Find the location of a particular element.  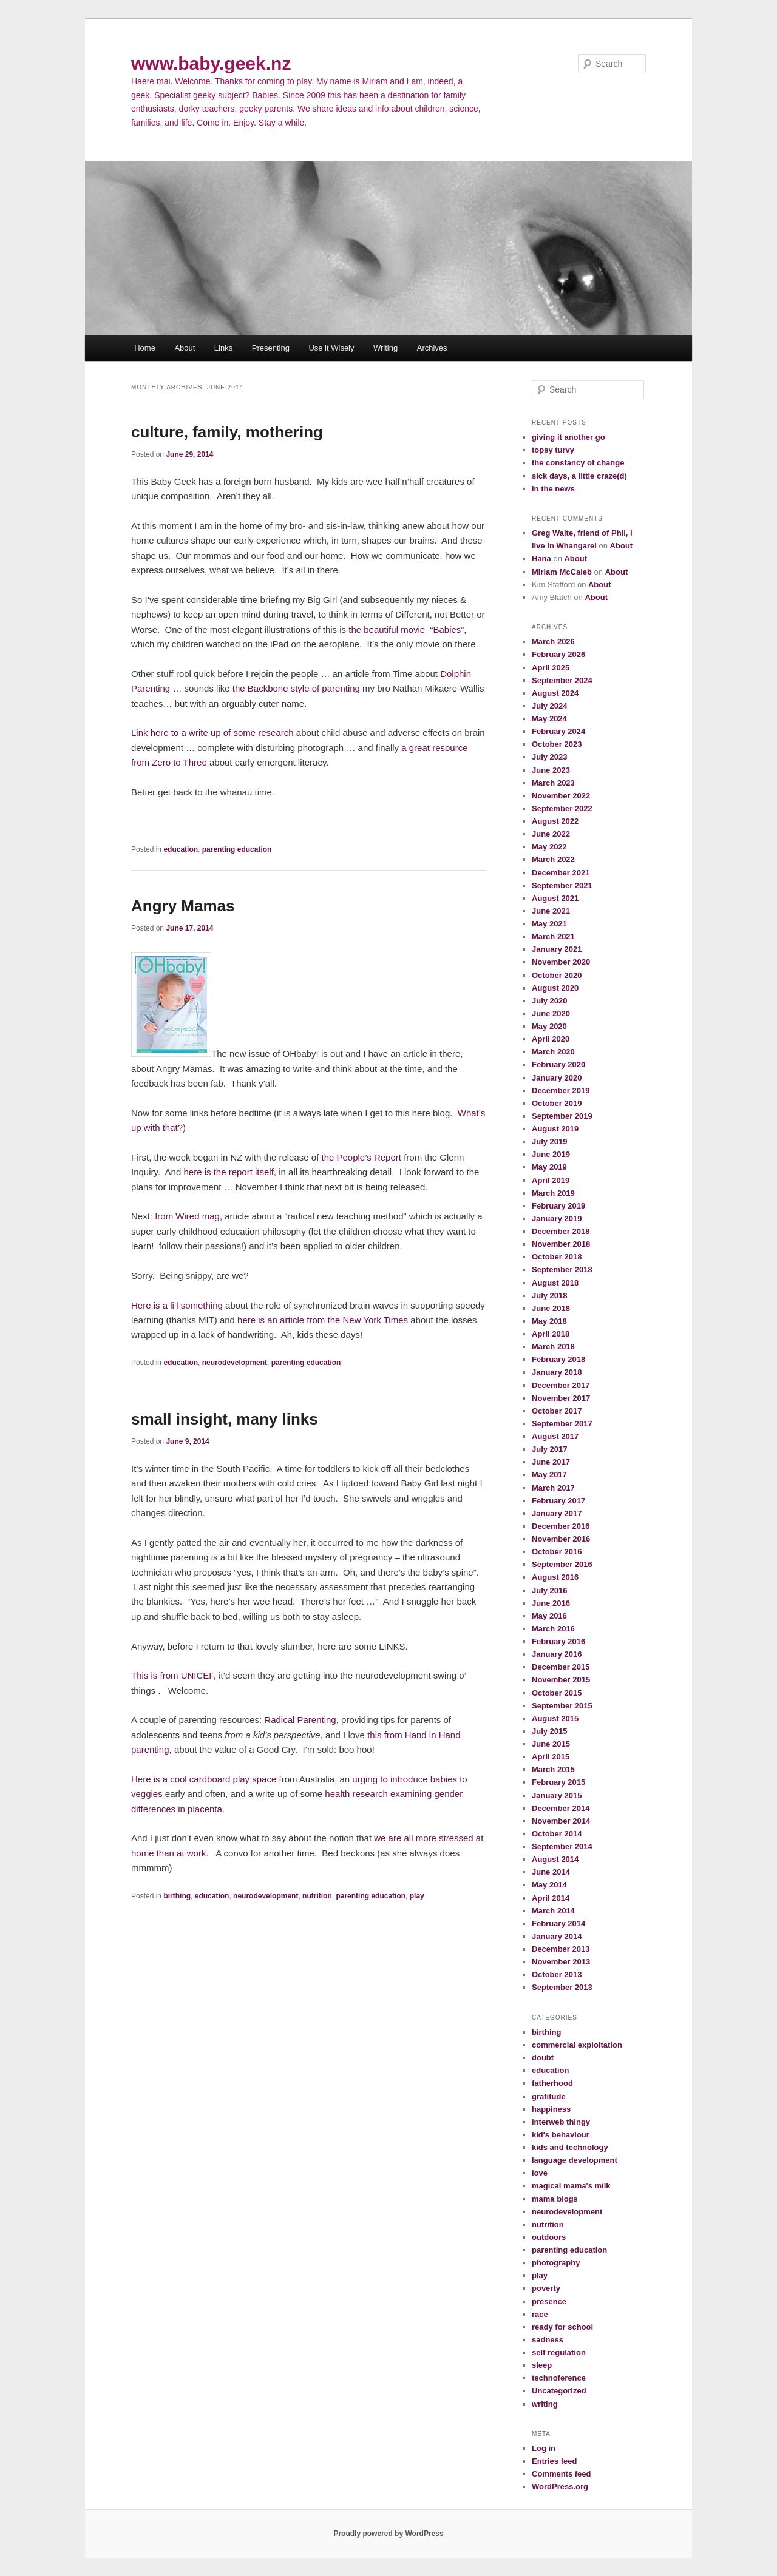

May 2017 is located at coordinates (549, 1474).